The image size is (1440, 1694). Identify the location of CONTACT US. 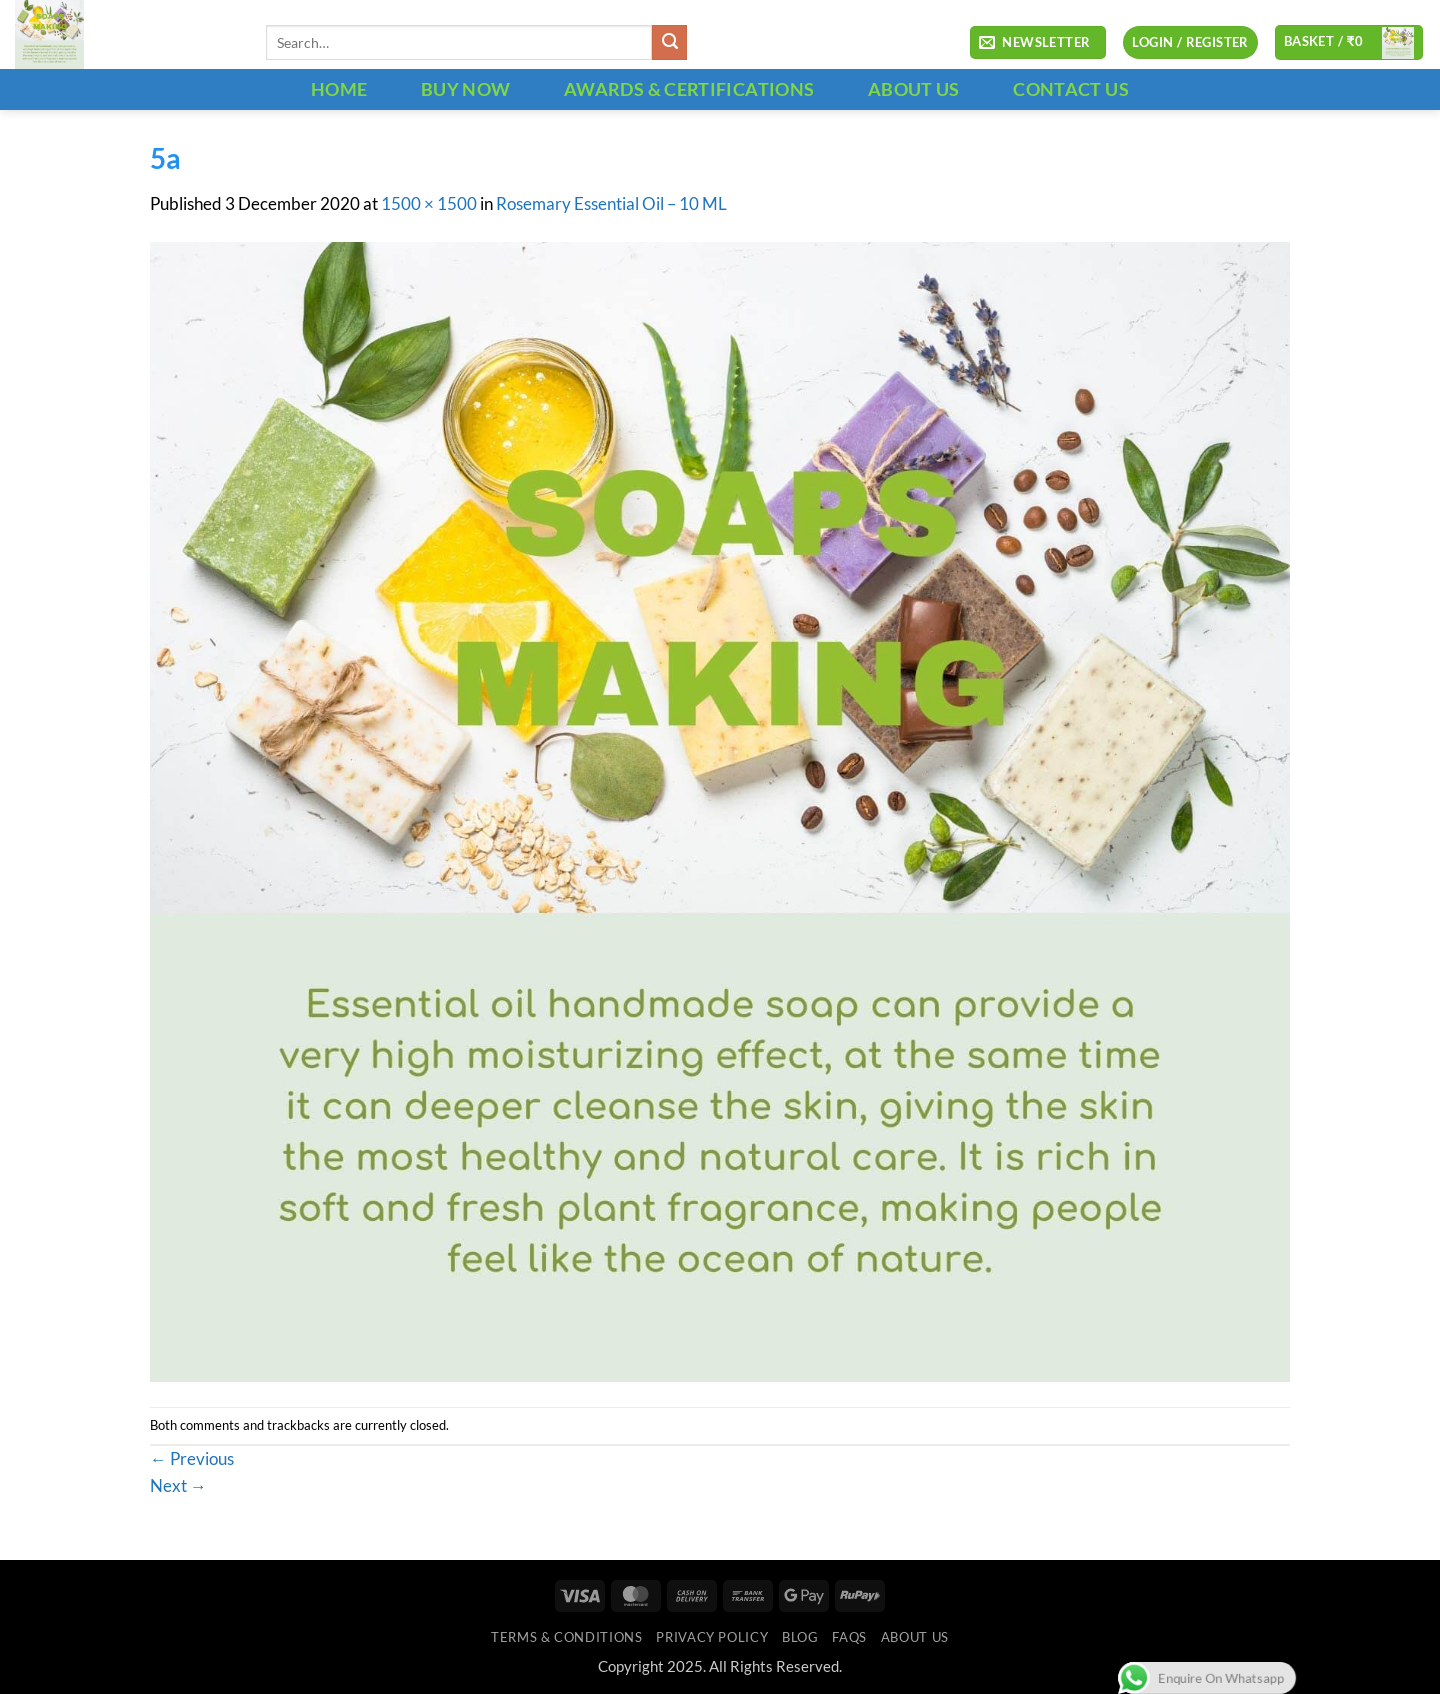
(1071, 89).